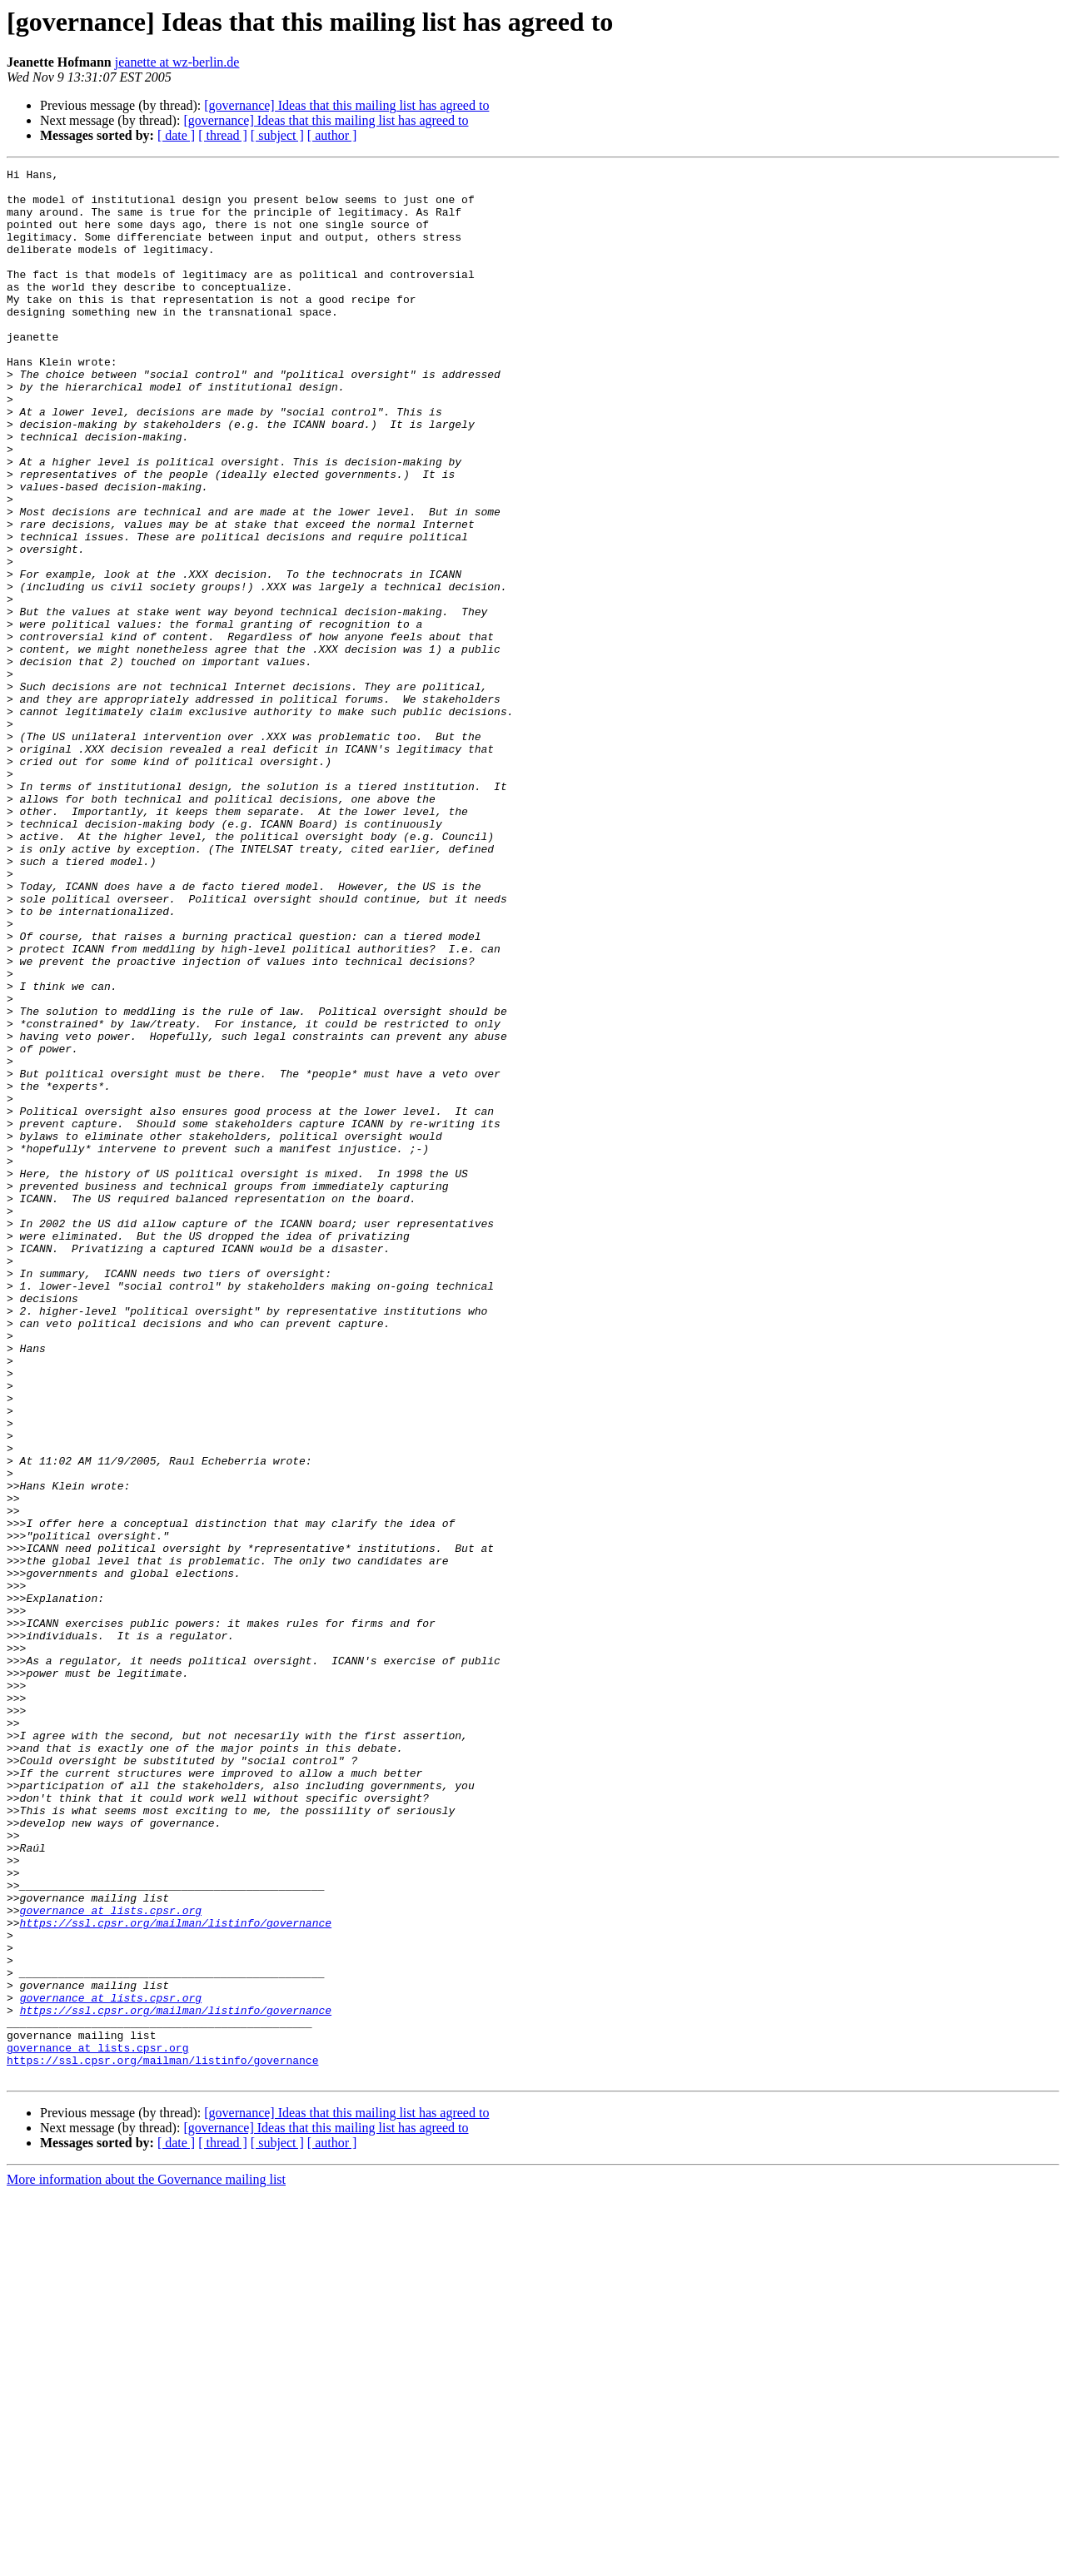 The image size is (1066, 2576). Describe the element at coordinates (346, 105) in the screenshot. I see `[governance] Ideas that this mailing list has agreed to` at that location.